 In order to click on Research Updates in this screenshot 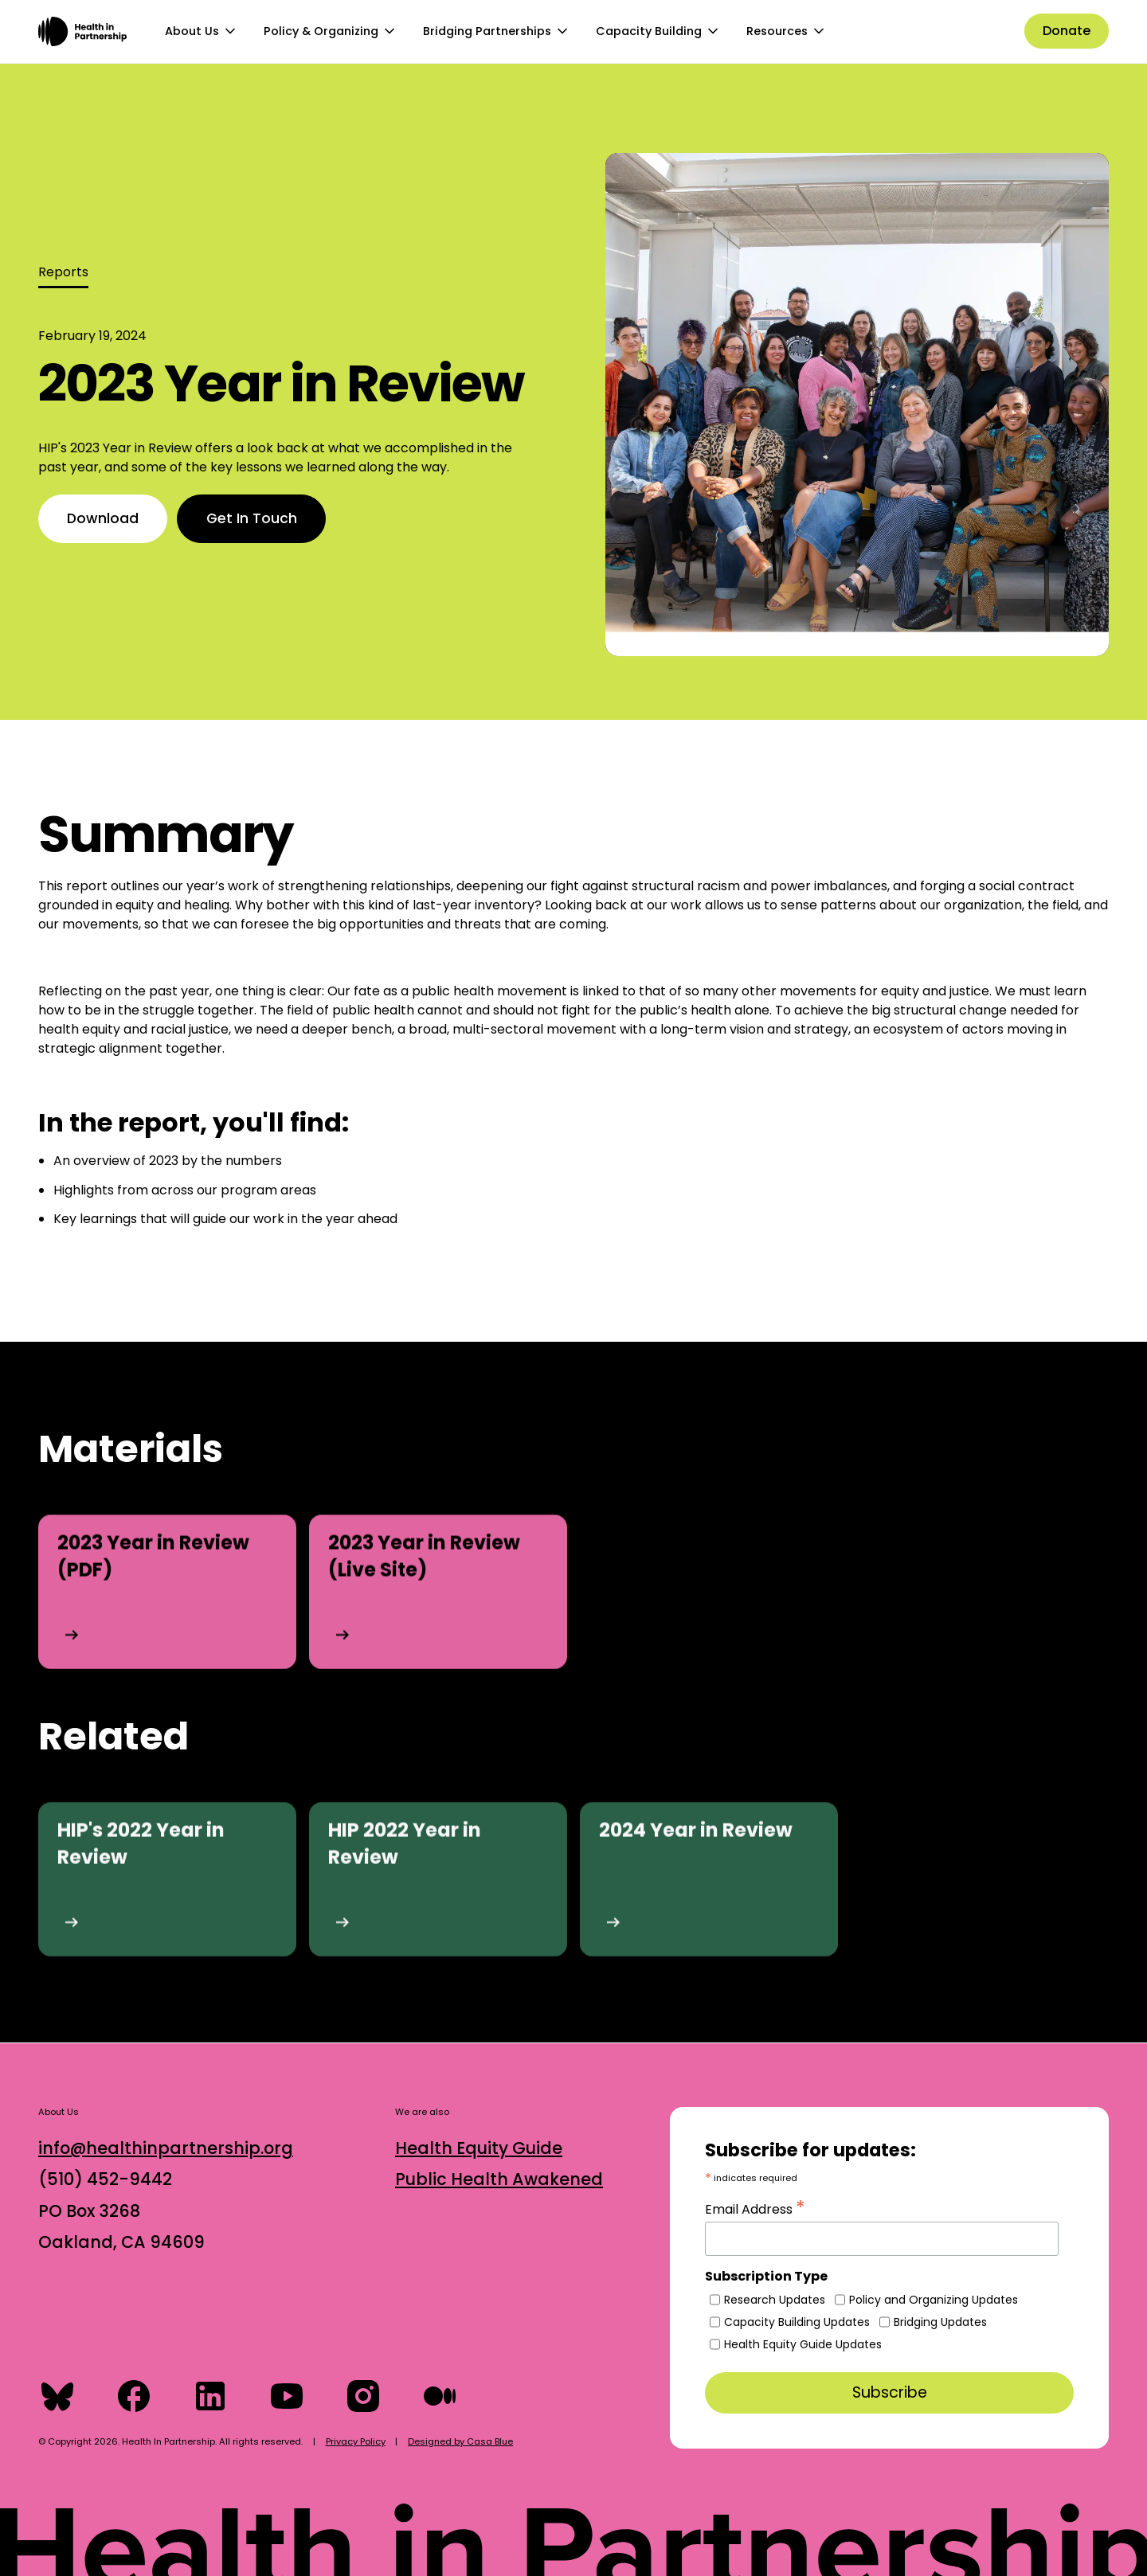, I will do `click(774, 2300)`.